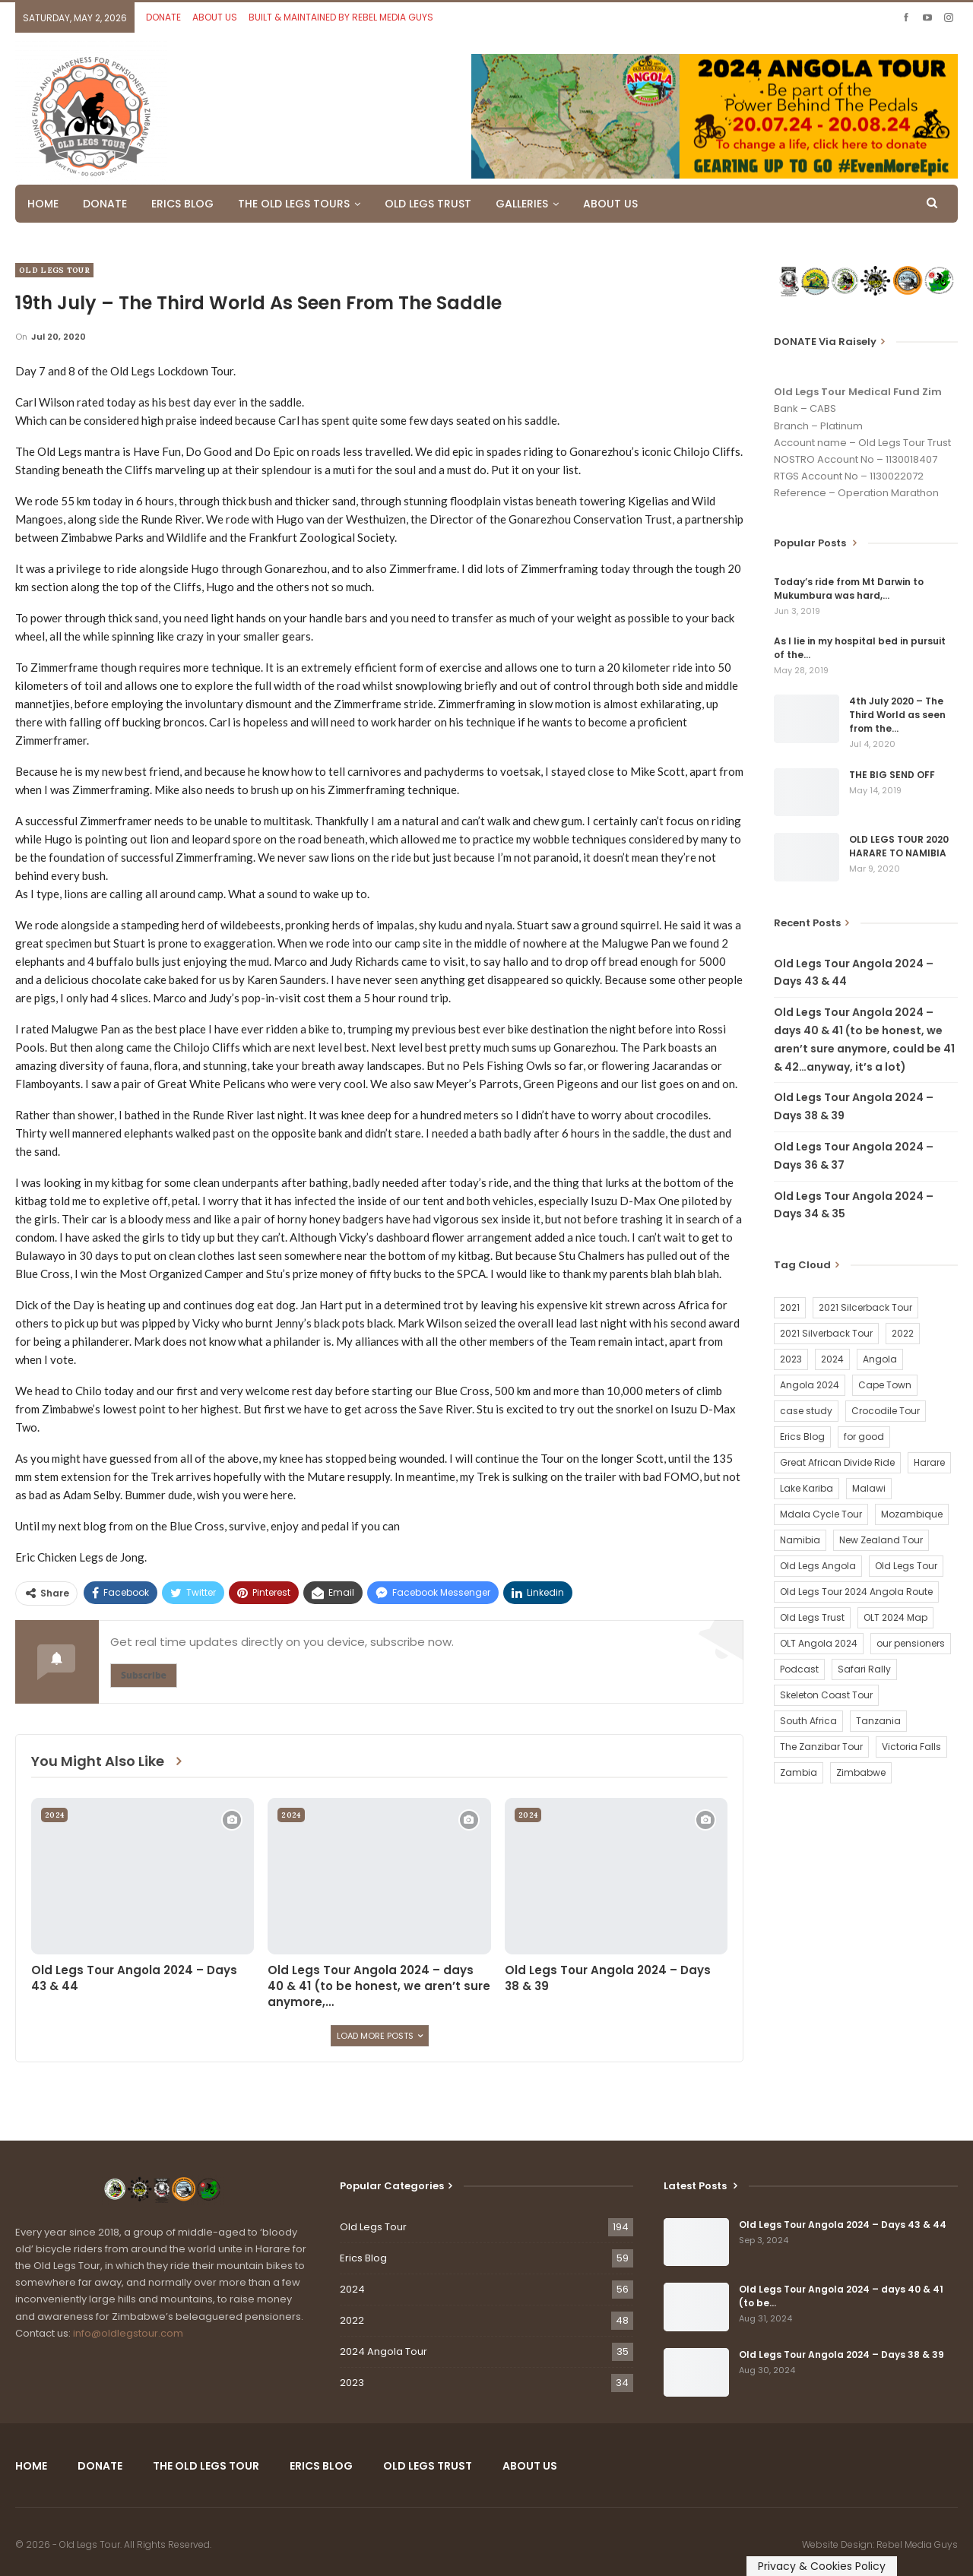 This screenshot has width=973, height=2576. What do you see at coordinates (818, 1565) in the screenshot?
I see `Old Legs Angola [Old Legs Angola (29 items)]` at bounding box center [818, 1565].